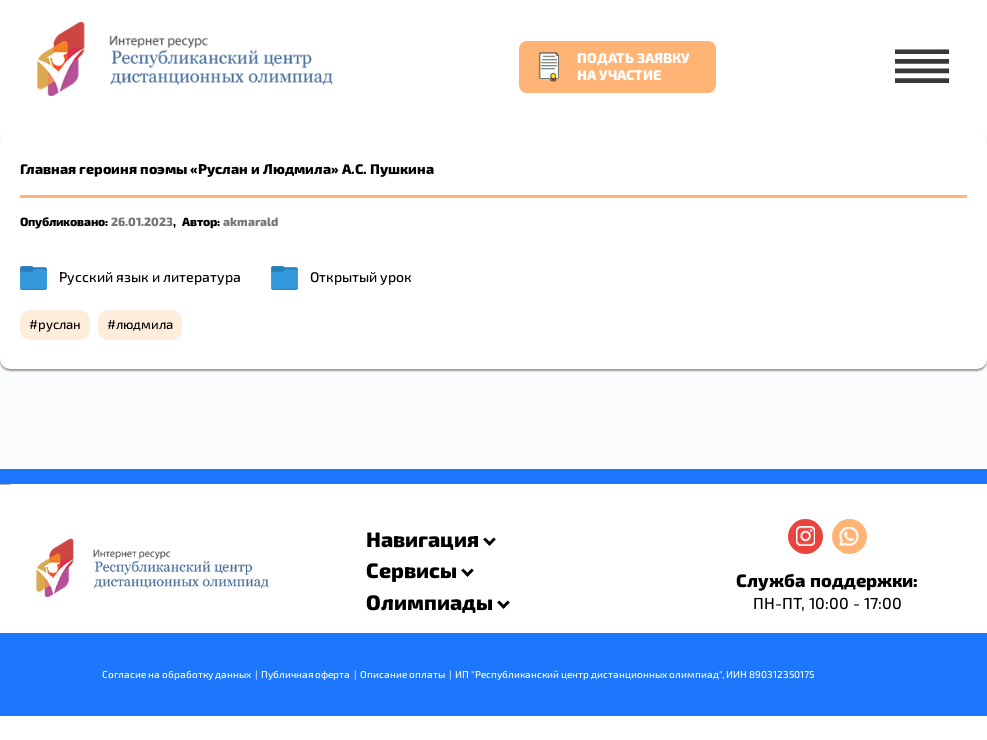 The width and height of the screenshot is (987, 740). I want to click on людмила, so click(144, 324).